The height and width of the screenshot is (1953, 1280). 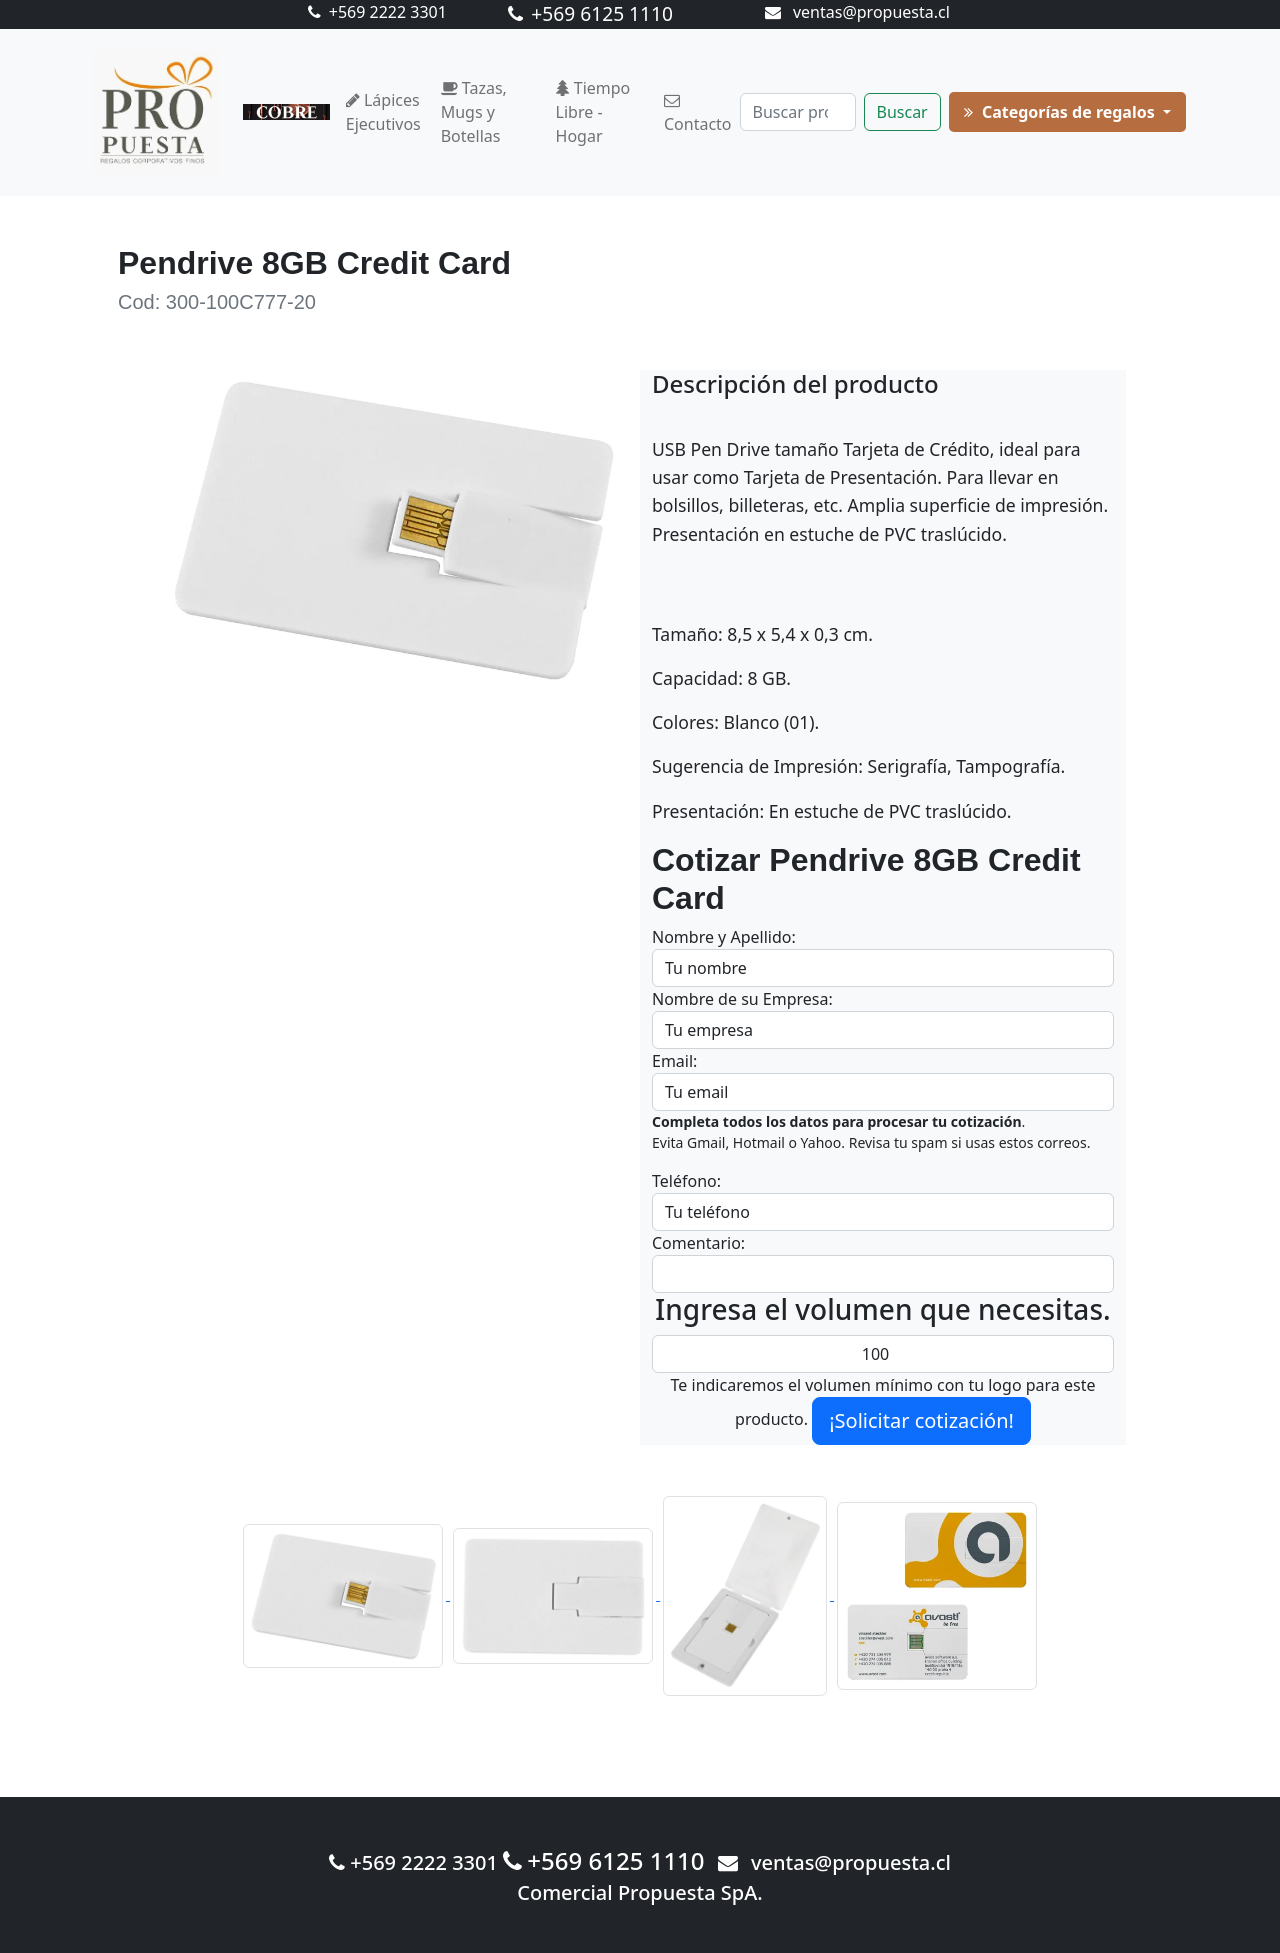 I want to click on +569 2222 3301, so click(x=377, y=12).